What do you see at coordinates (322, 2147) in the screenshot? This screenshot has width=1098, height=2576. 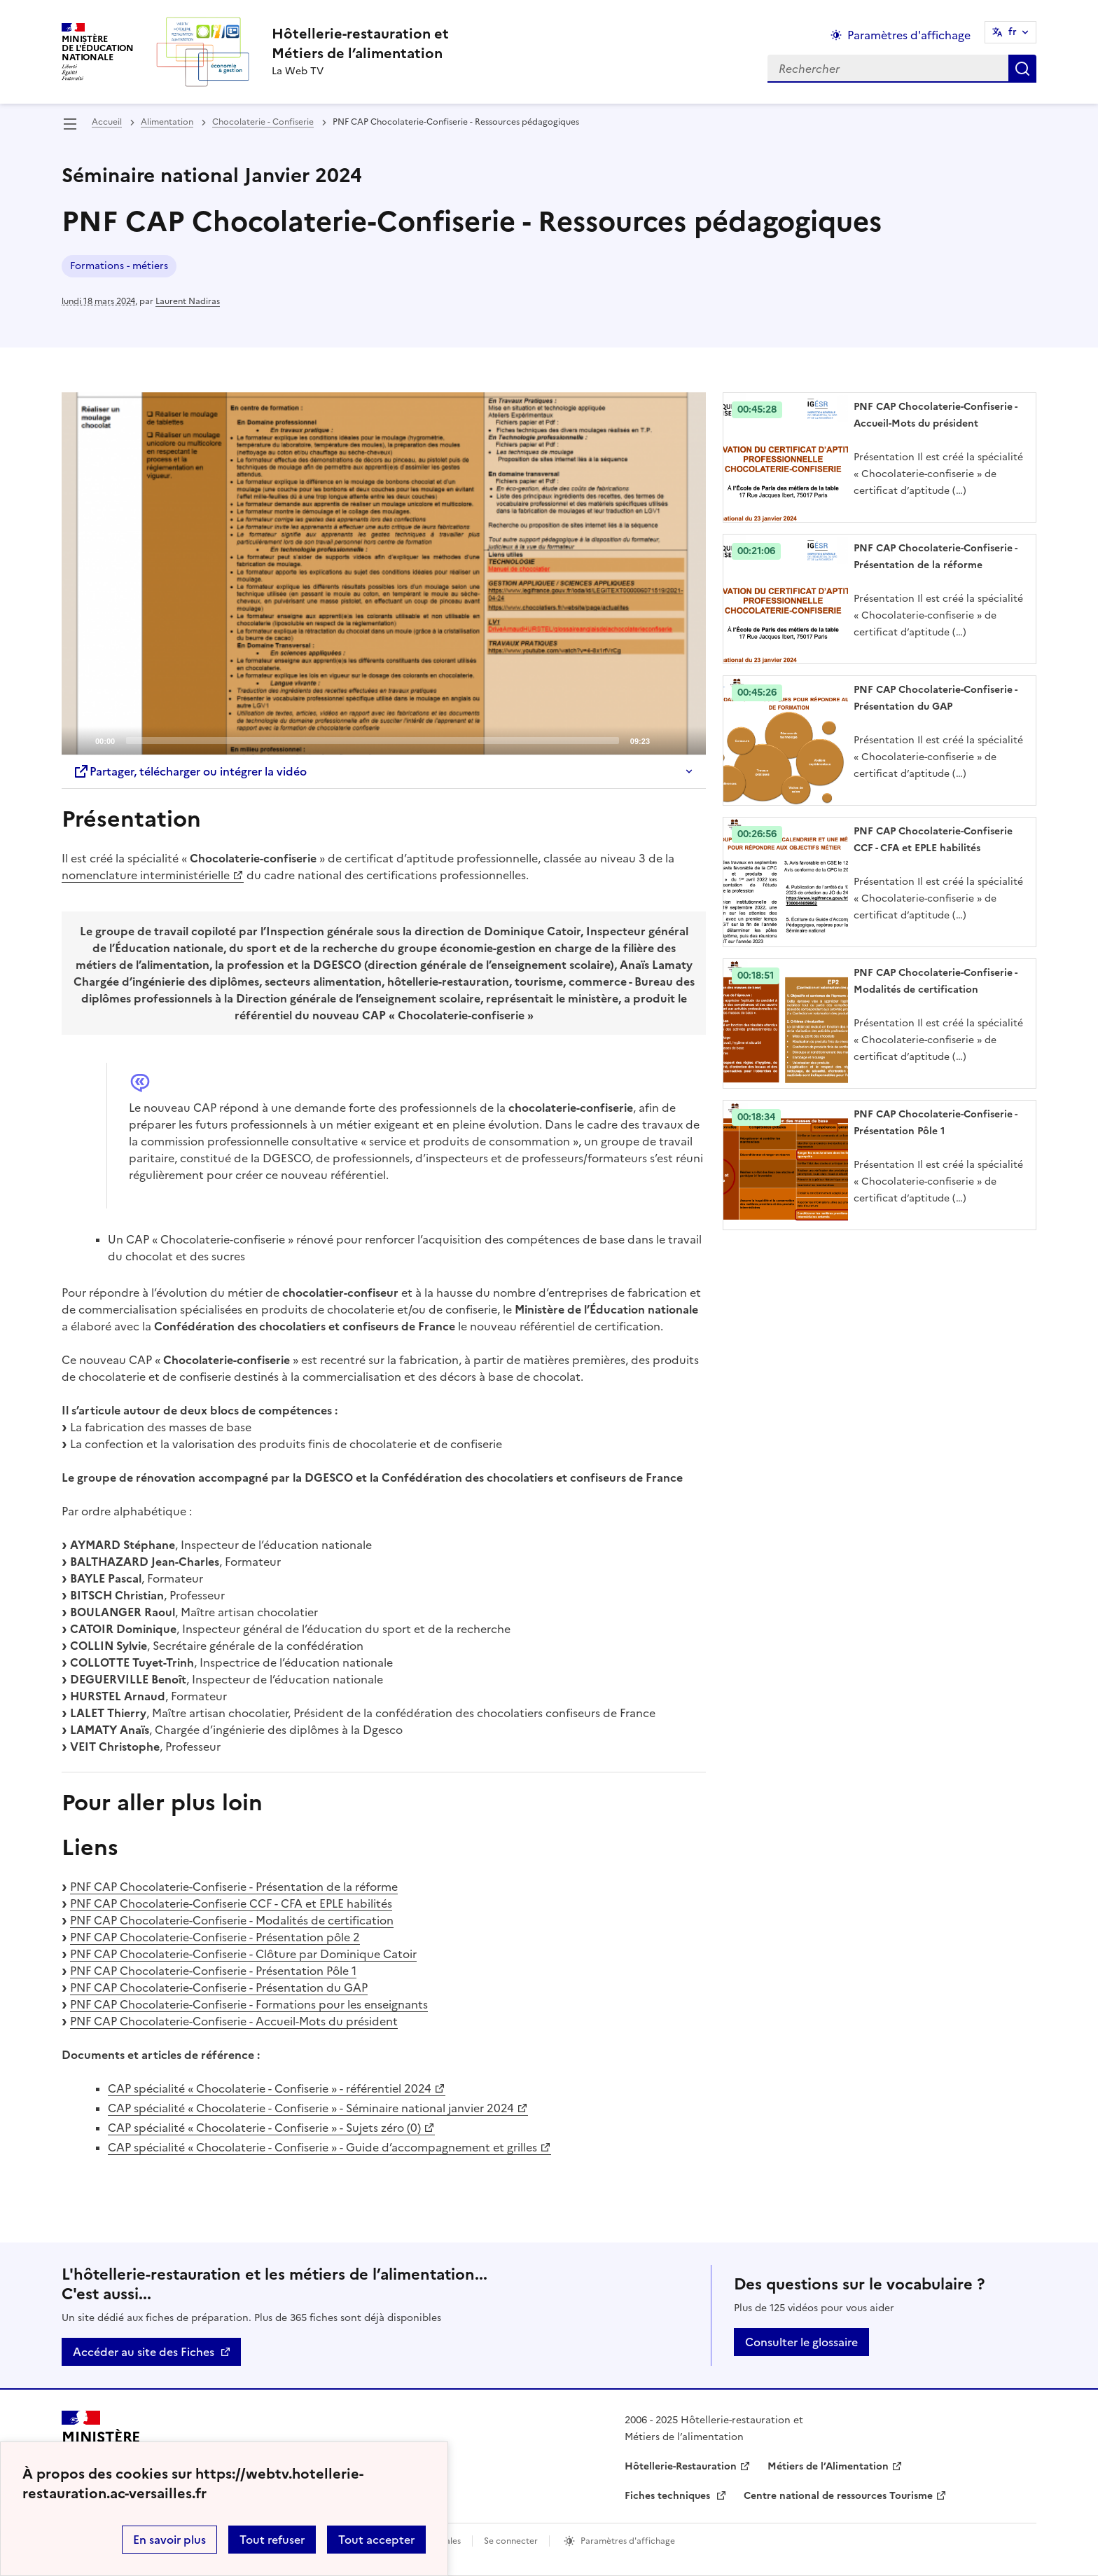 I see `CAP spécialité « Chocolaterie - Confiserie » - Guide d’accompagnement et grilles` at bounding box center [322, 2147].